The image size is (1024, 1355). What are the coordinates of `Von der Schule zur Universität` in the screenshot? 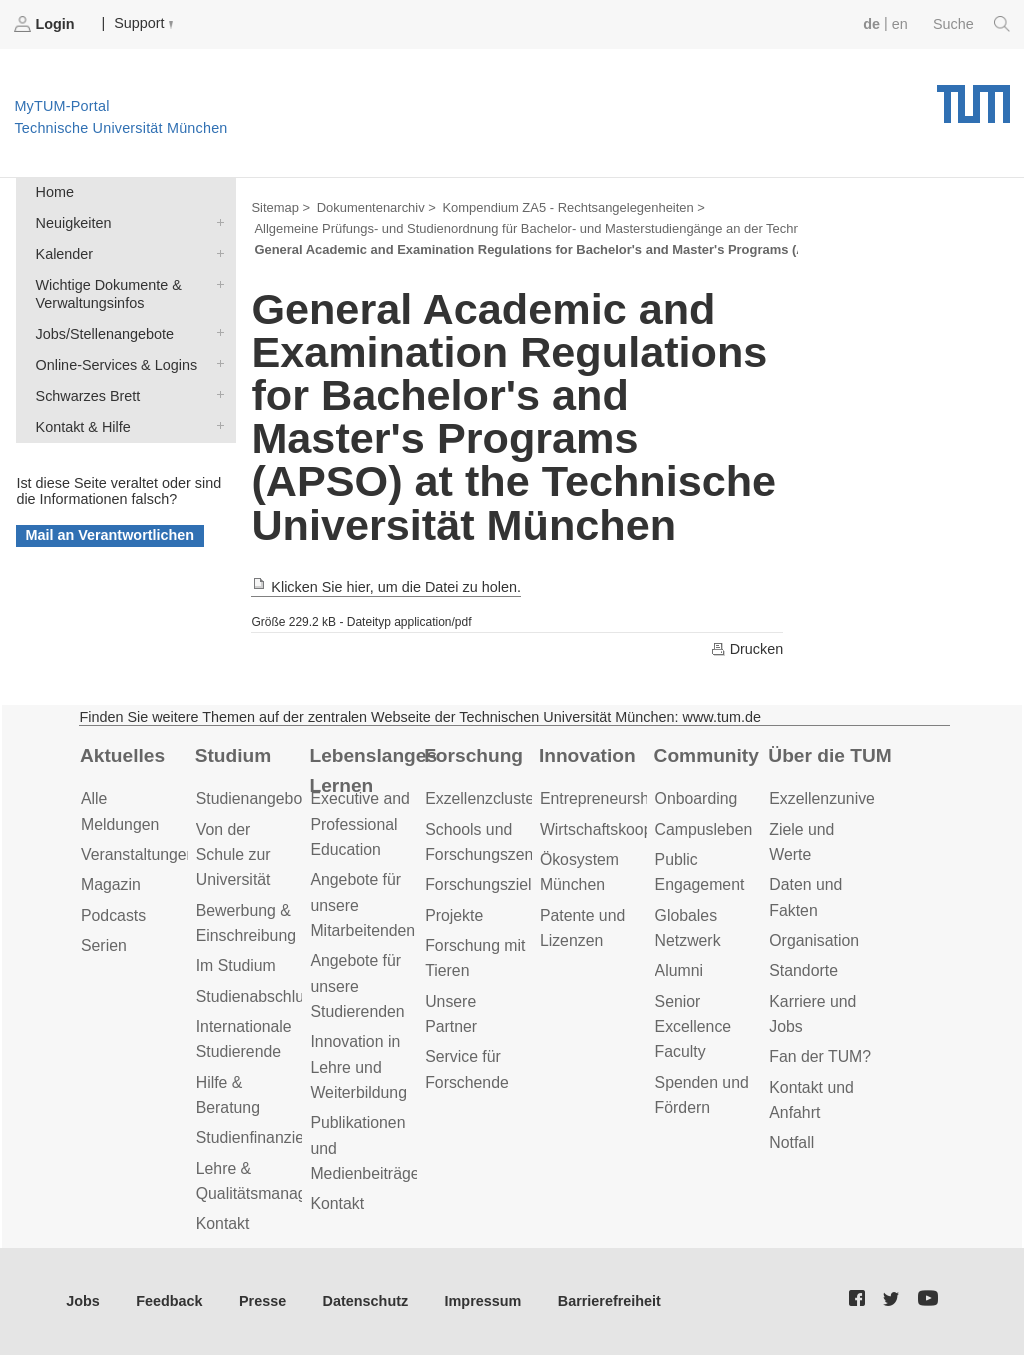 It's located at (233, 855).